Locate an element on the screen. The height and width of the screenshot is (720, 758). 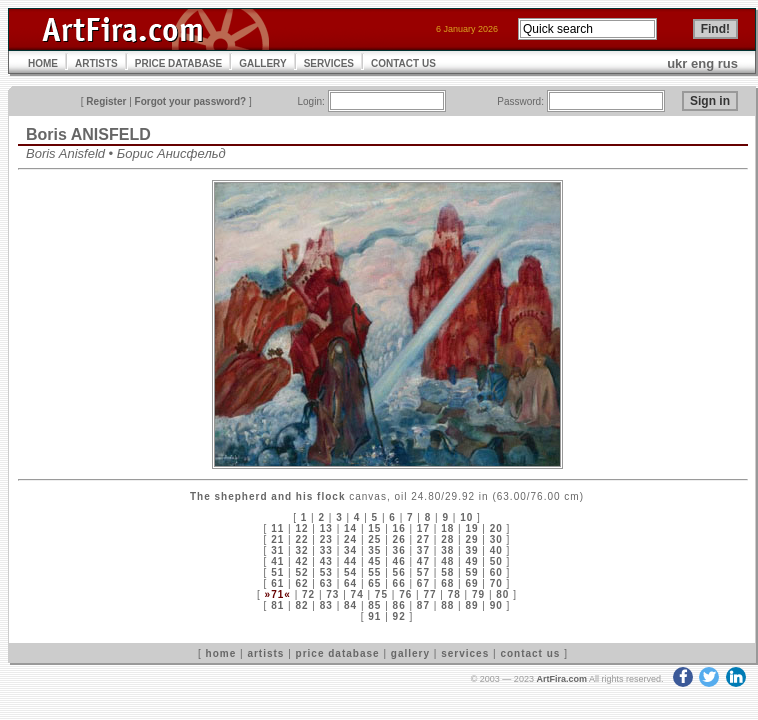
contact us is located at coordinates (530, 653).